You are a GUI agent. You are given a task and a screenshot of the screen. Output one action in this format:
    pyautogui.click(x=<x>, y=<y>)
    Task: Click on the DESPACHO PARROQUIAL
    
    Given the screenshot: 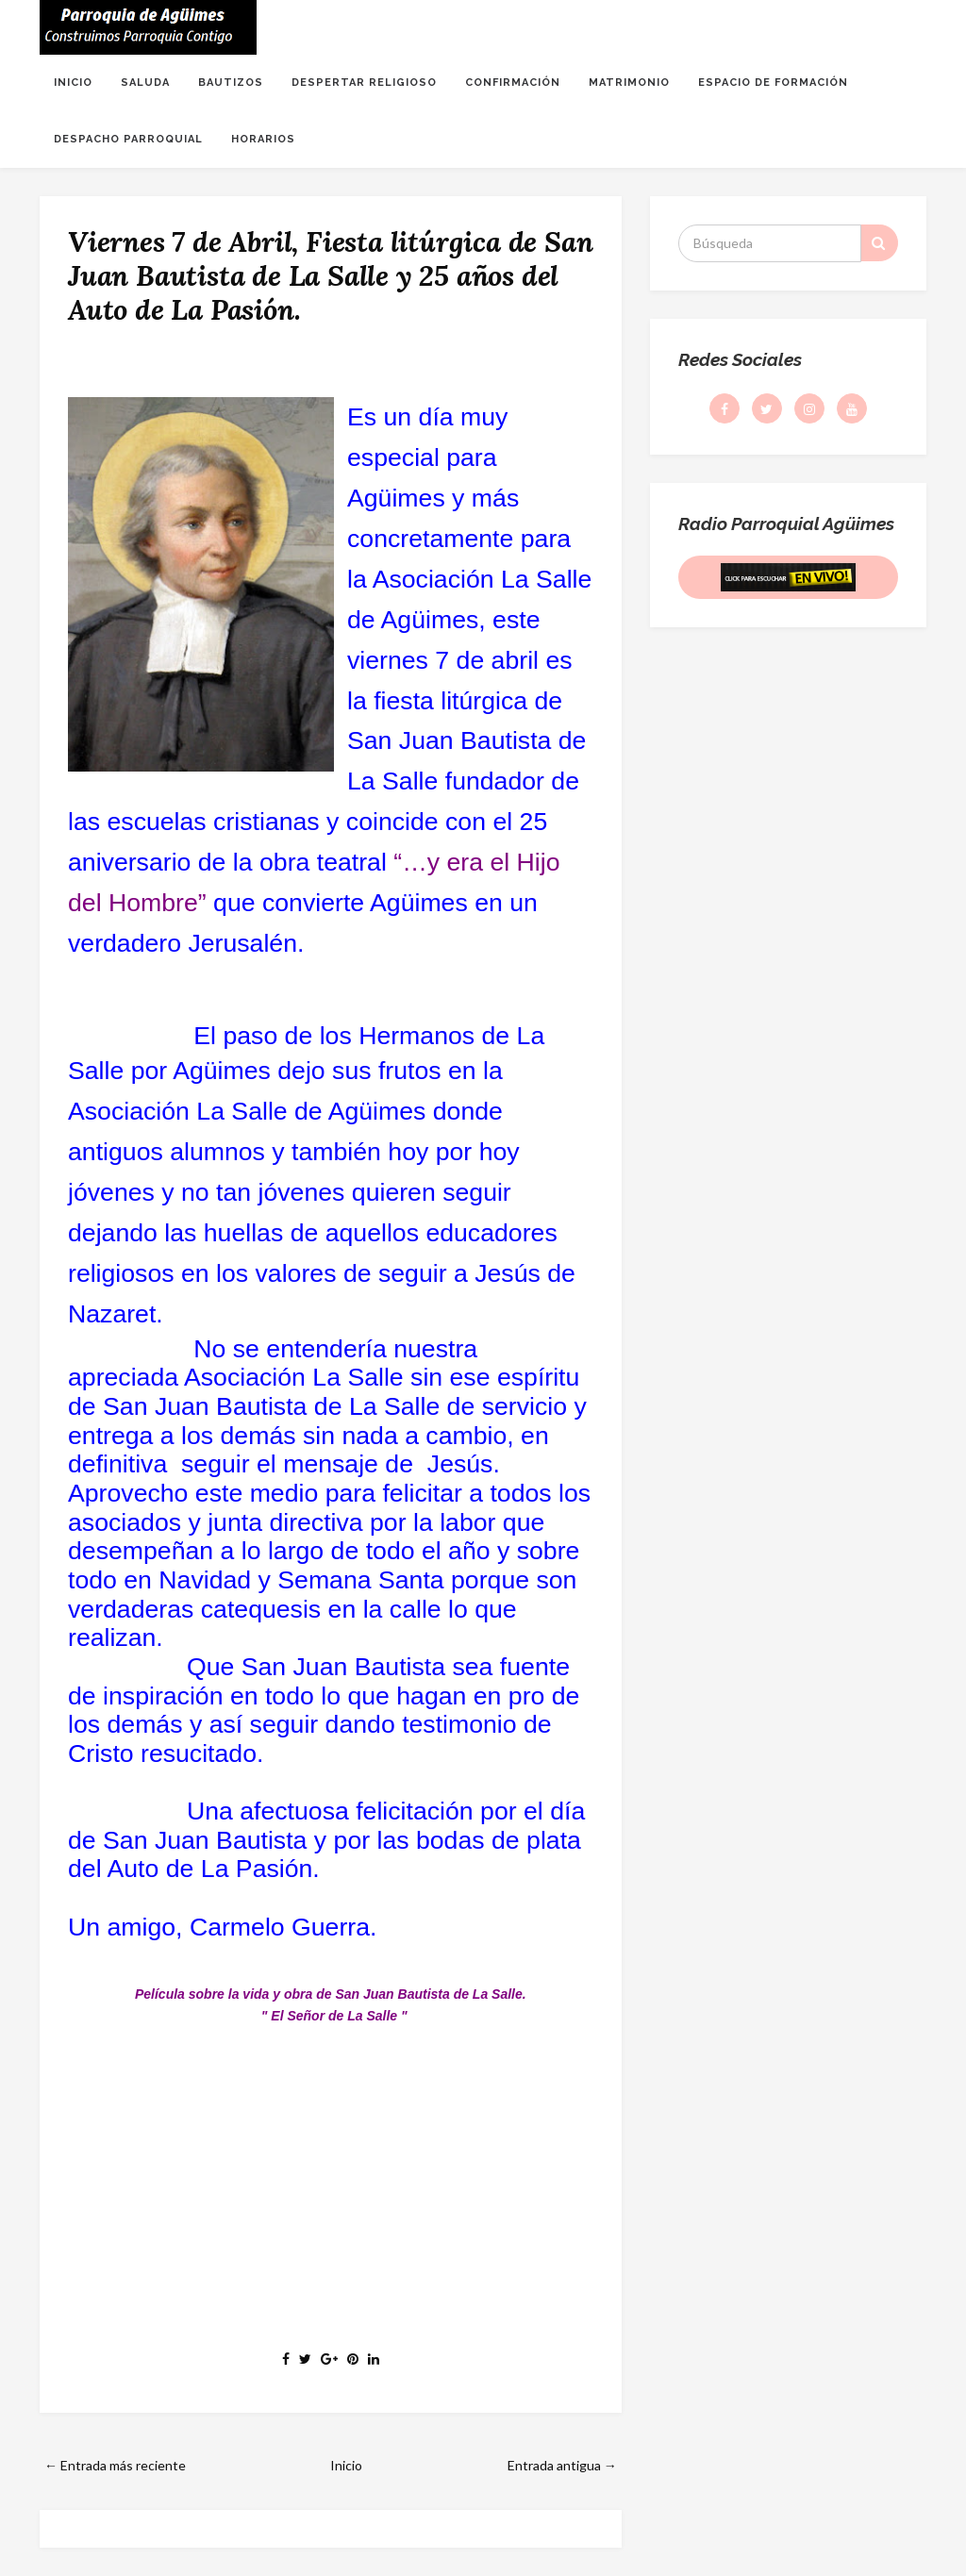 What is the action you would take?
    pyautogui.click(x=128, y=139)
    